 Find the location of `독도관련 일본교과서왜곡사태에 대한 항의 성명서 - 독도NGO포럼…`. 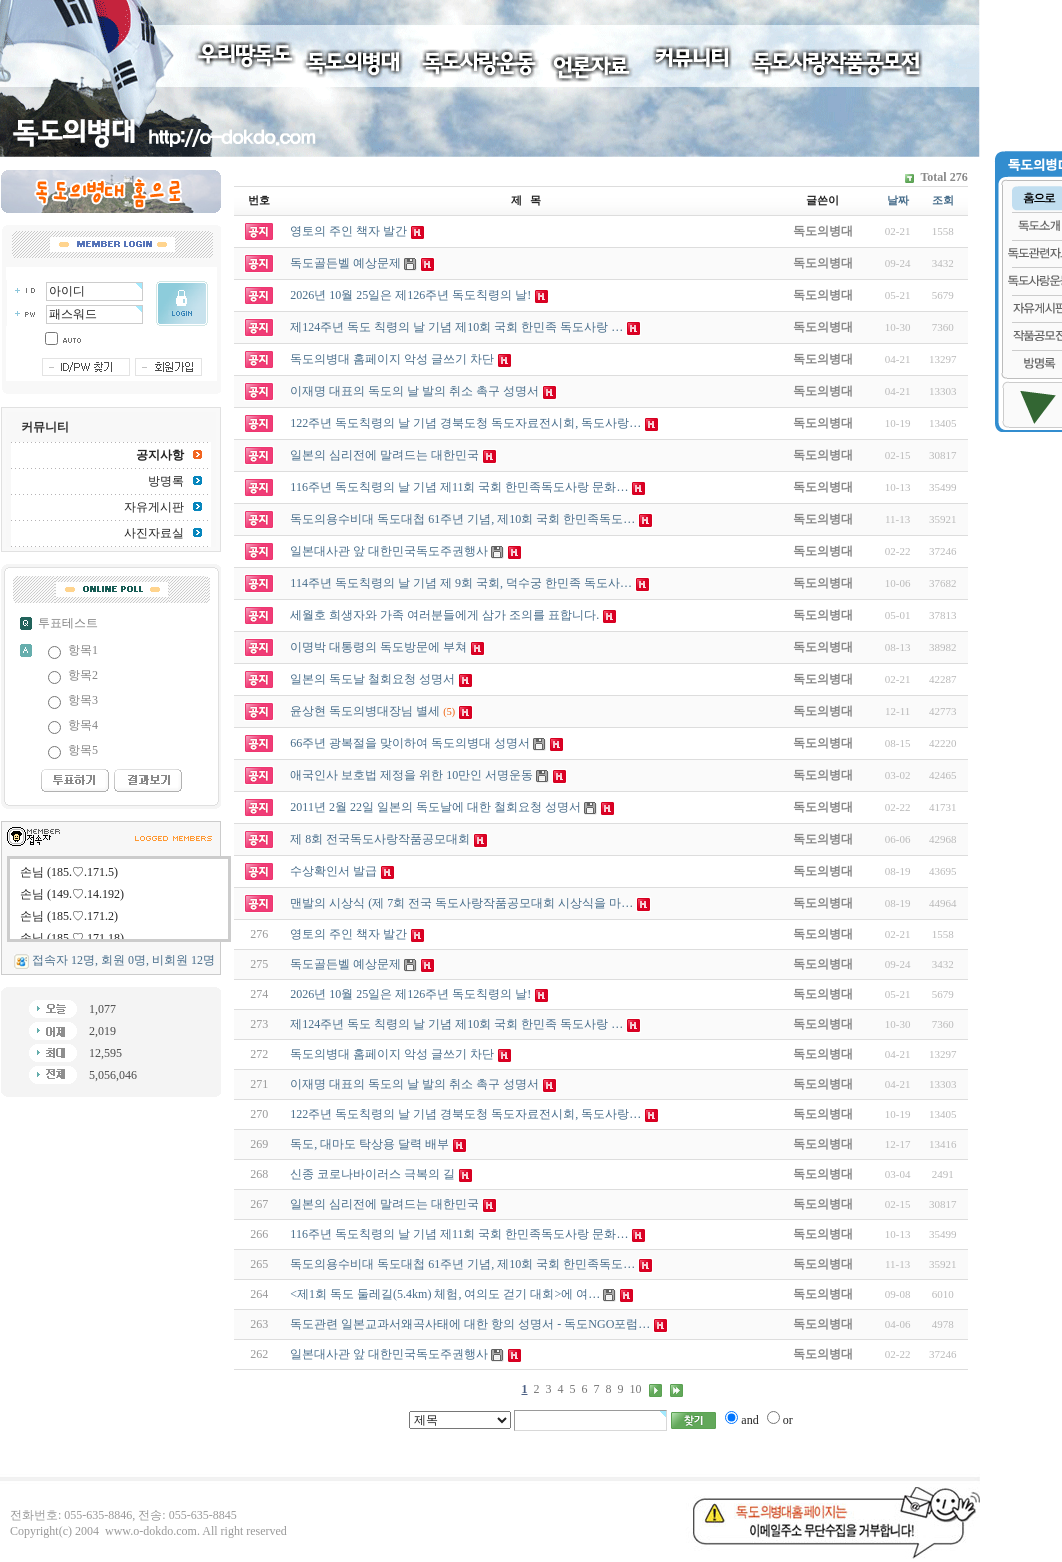

독도관련 일본교과서왜곡사태에 대한 항의 성명서 - 독도NGO포럼… is located at coordinates (470, 1324).